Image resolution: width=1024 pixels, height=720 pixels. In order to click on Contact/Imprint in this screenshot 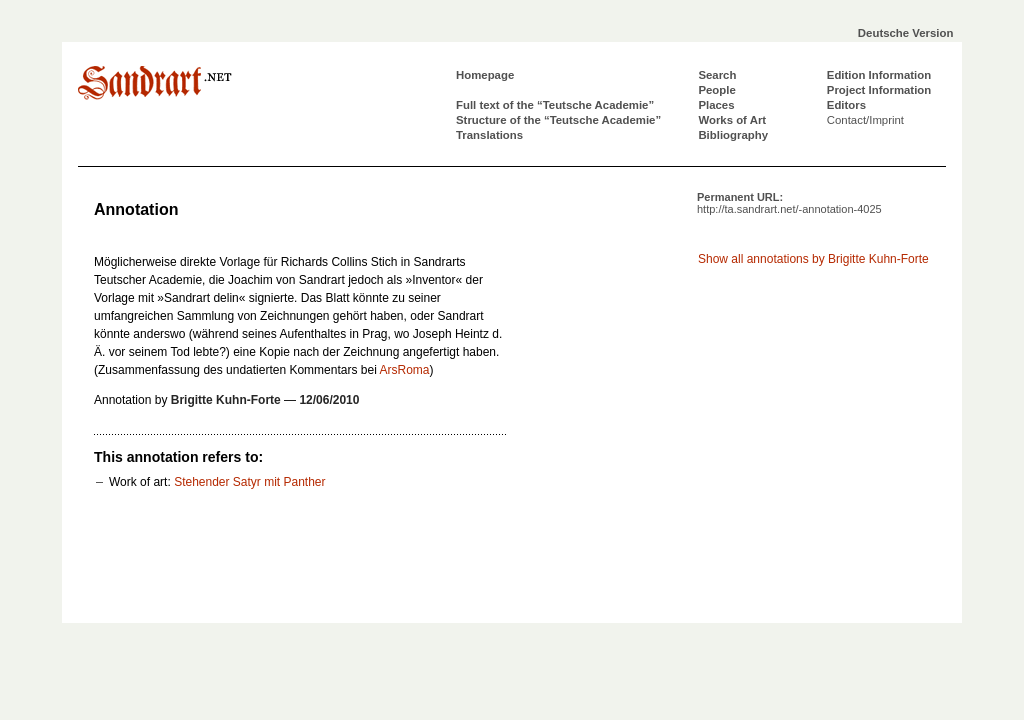, I will do `click(865, 120)`.